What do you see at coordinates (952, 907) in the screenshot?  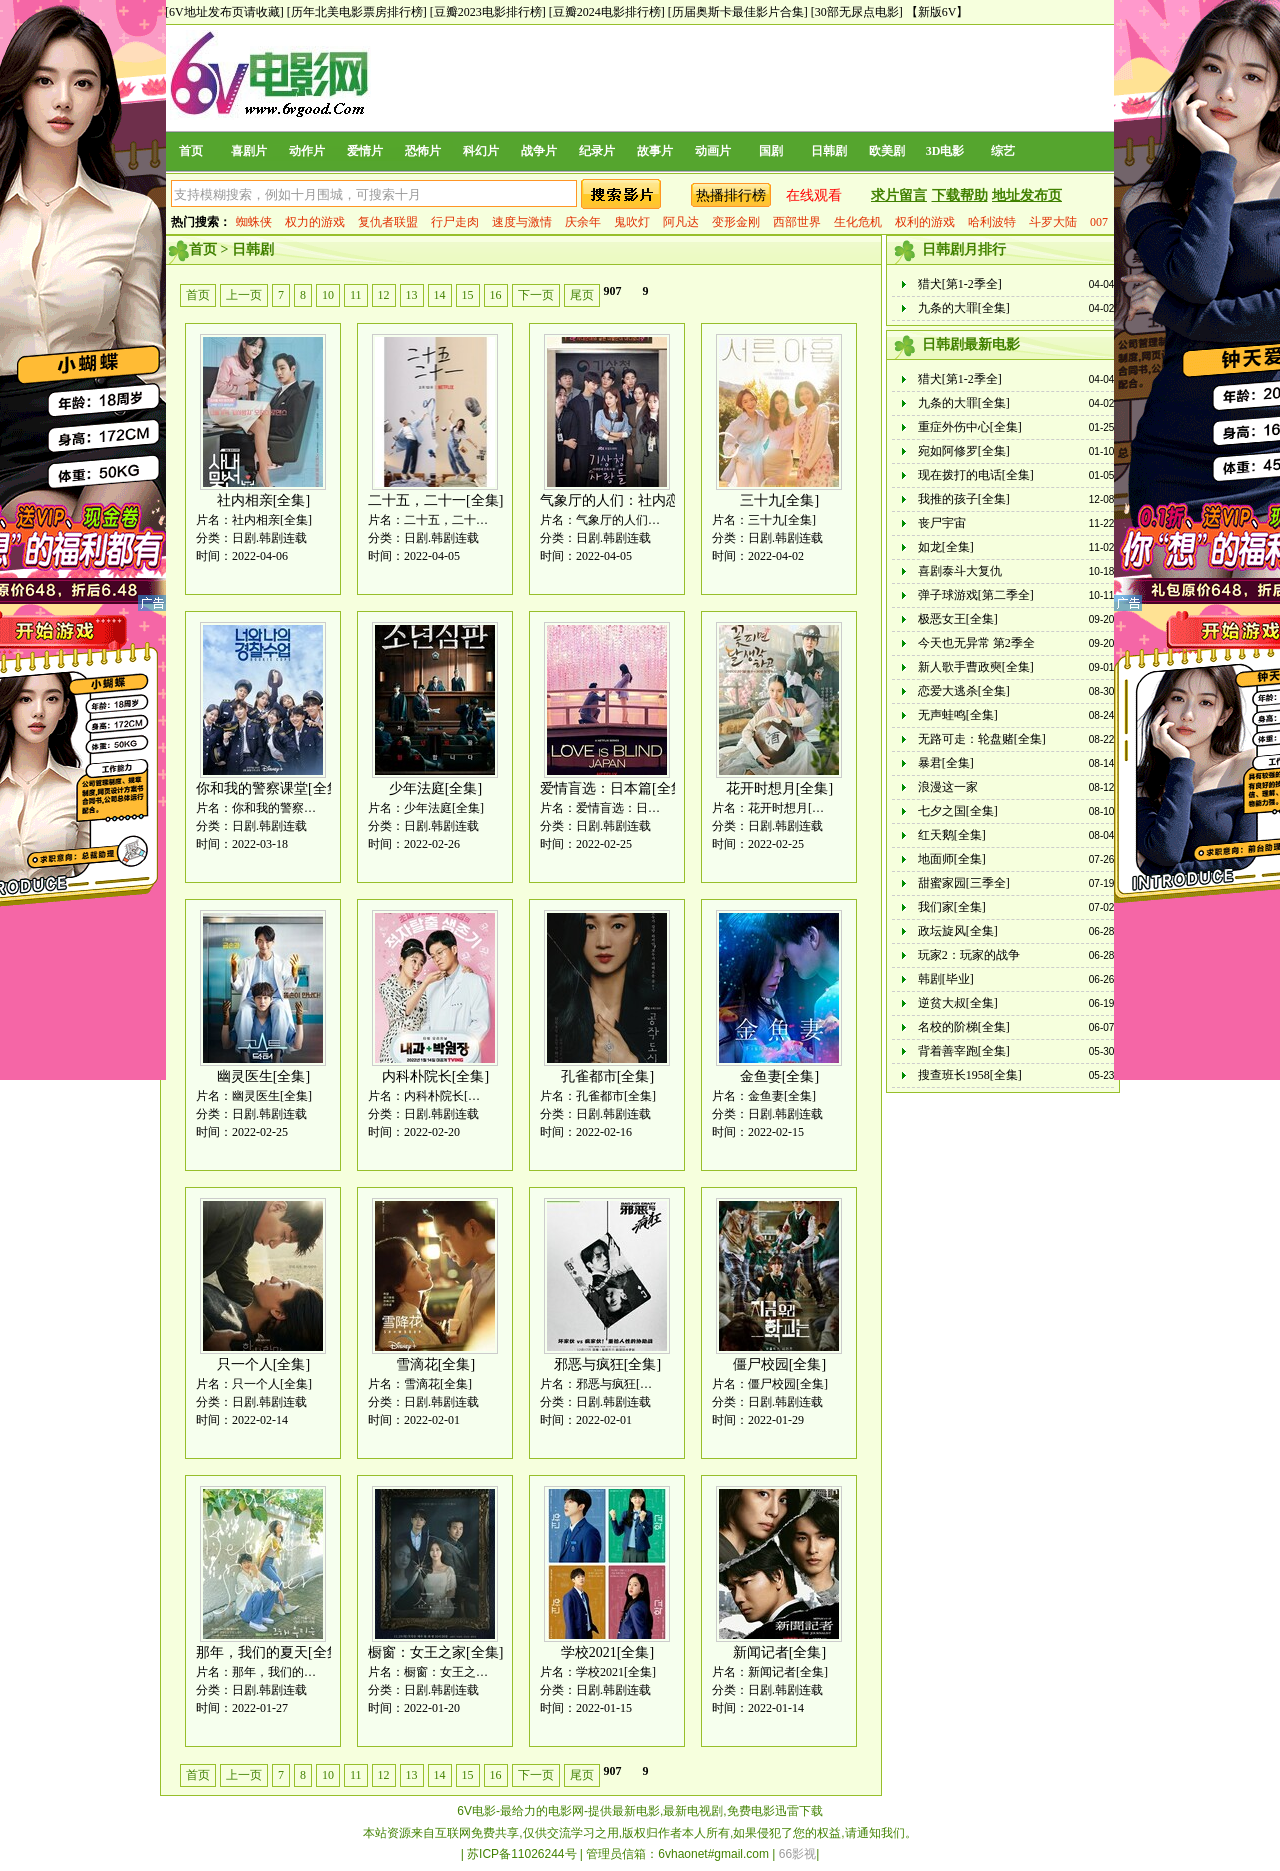 I see `我们家[全集]` at bounding box center [952, 907].